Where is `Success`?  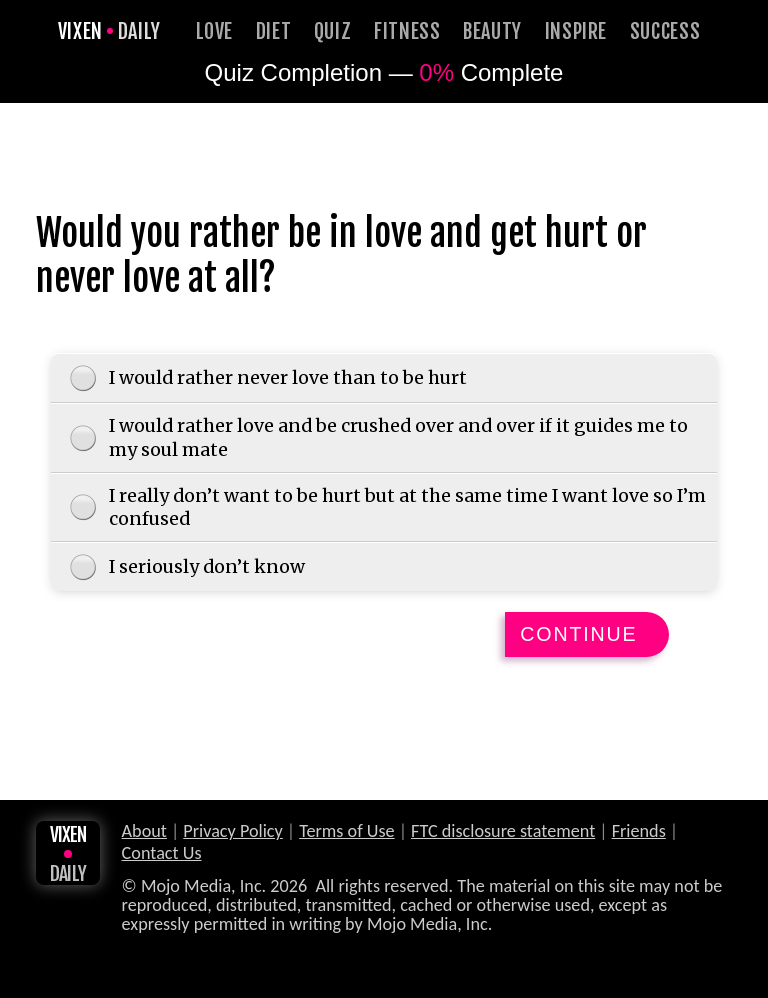
Success is located at coordinates (665, 32).